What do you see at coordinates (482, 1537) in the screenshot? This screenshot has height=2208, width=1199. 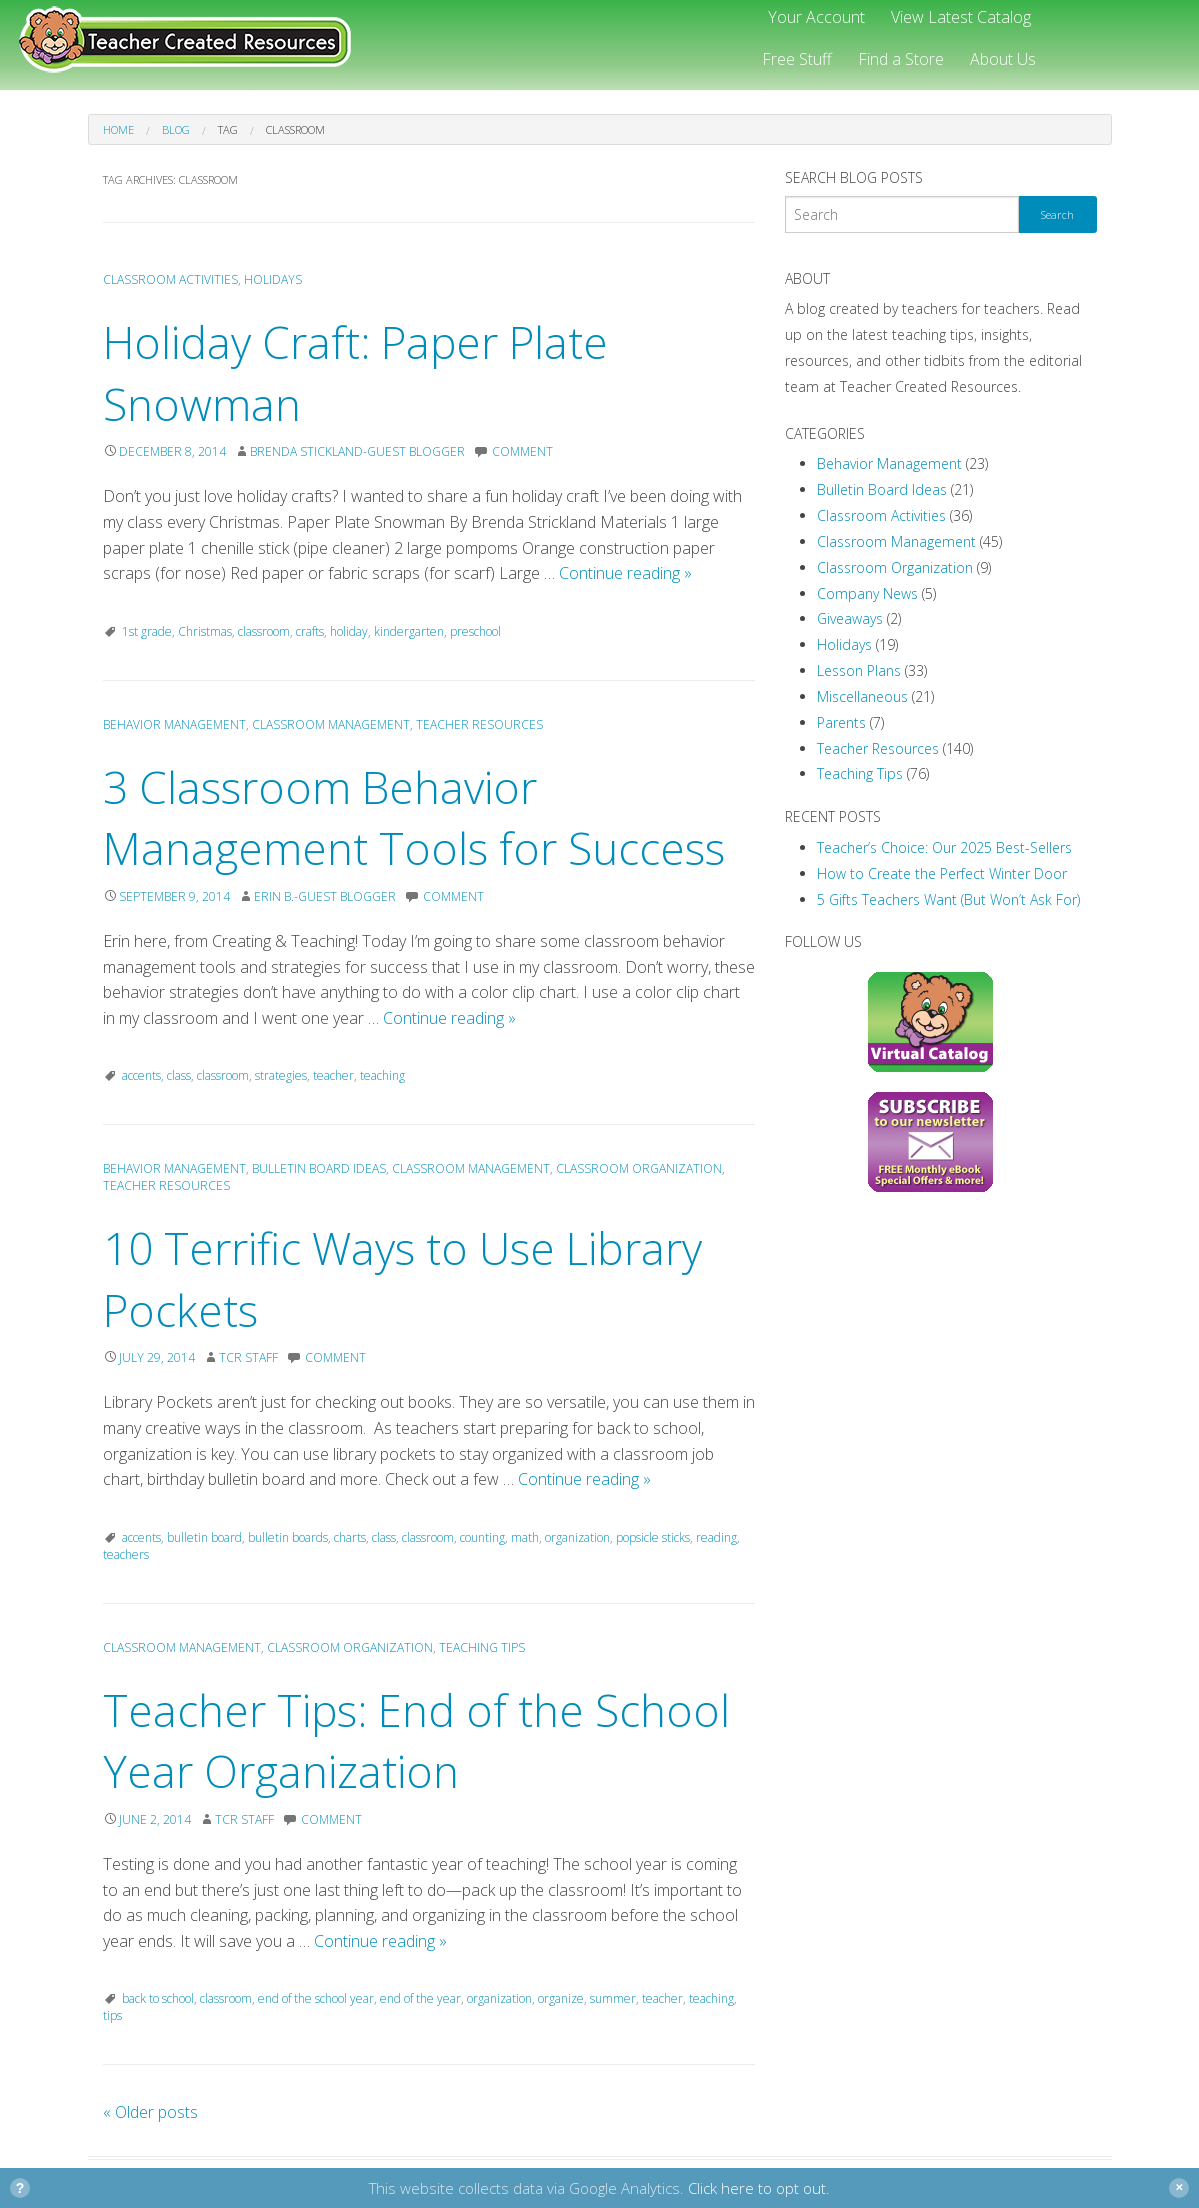 I see `counting` at bounding box center [482, 1537].